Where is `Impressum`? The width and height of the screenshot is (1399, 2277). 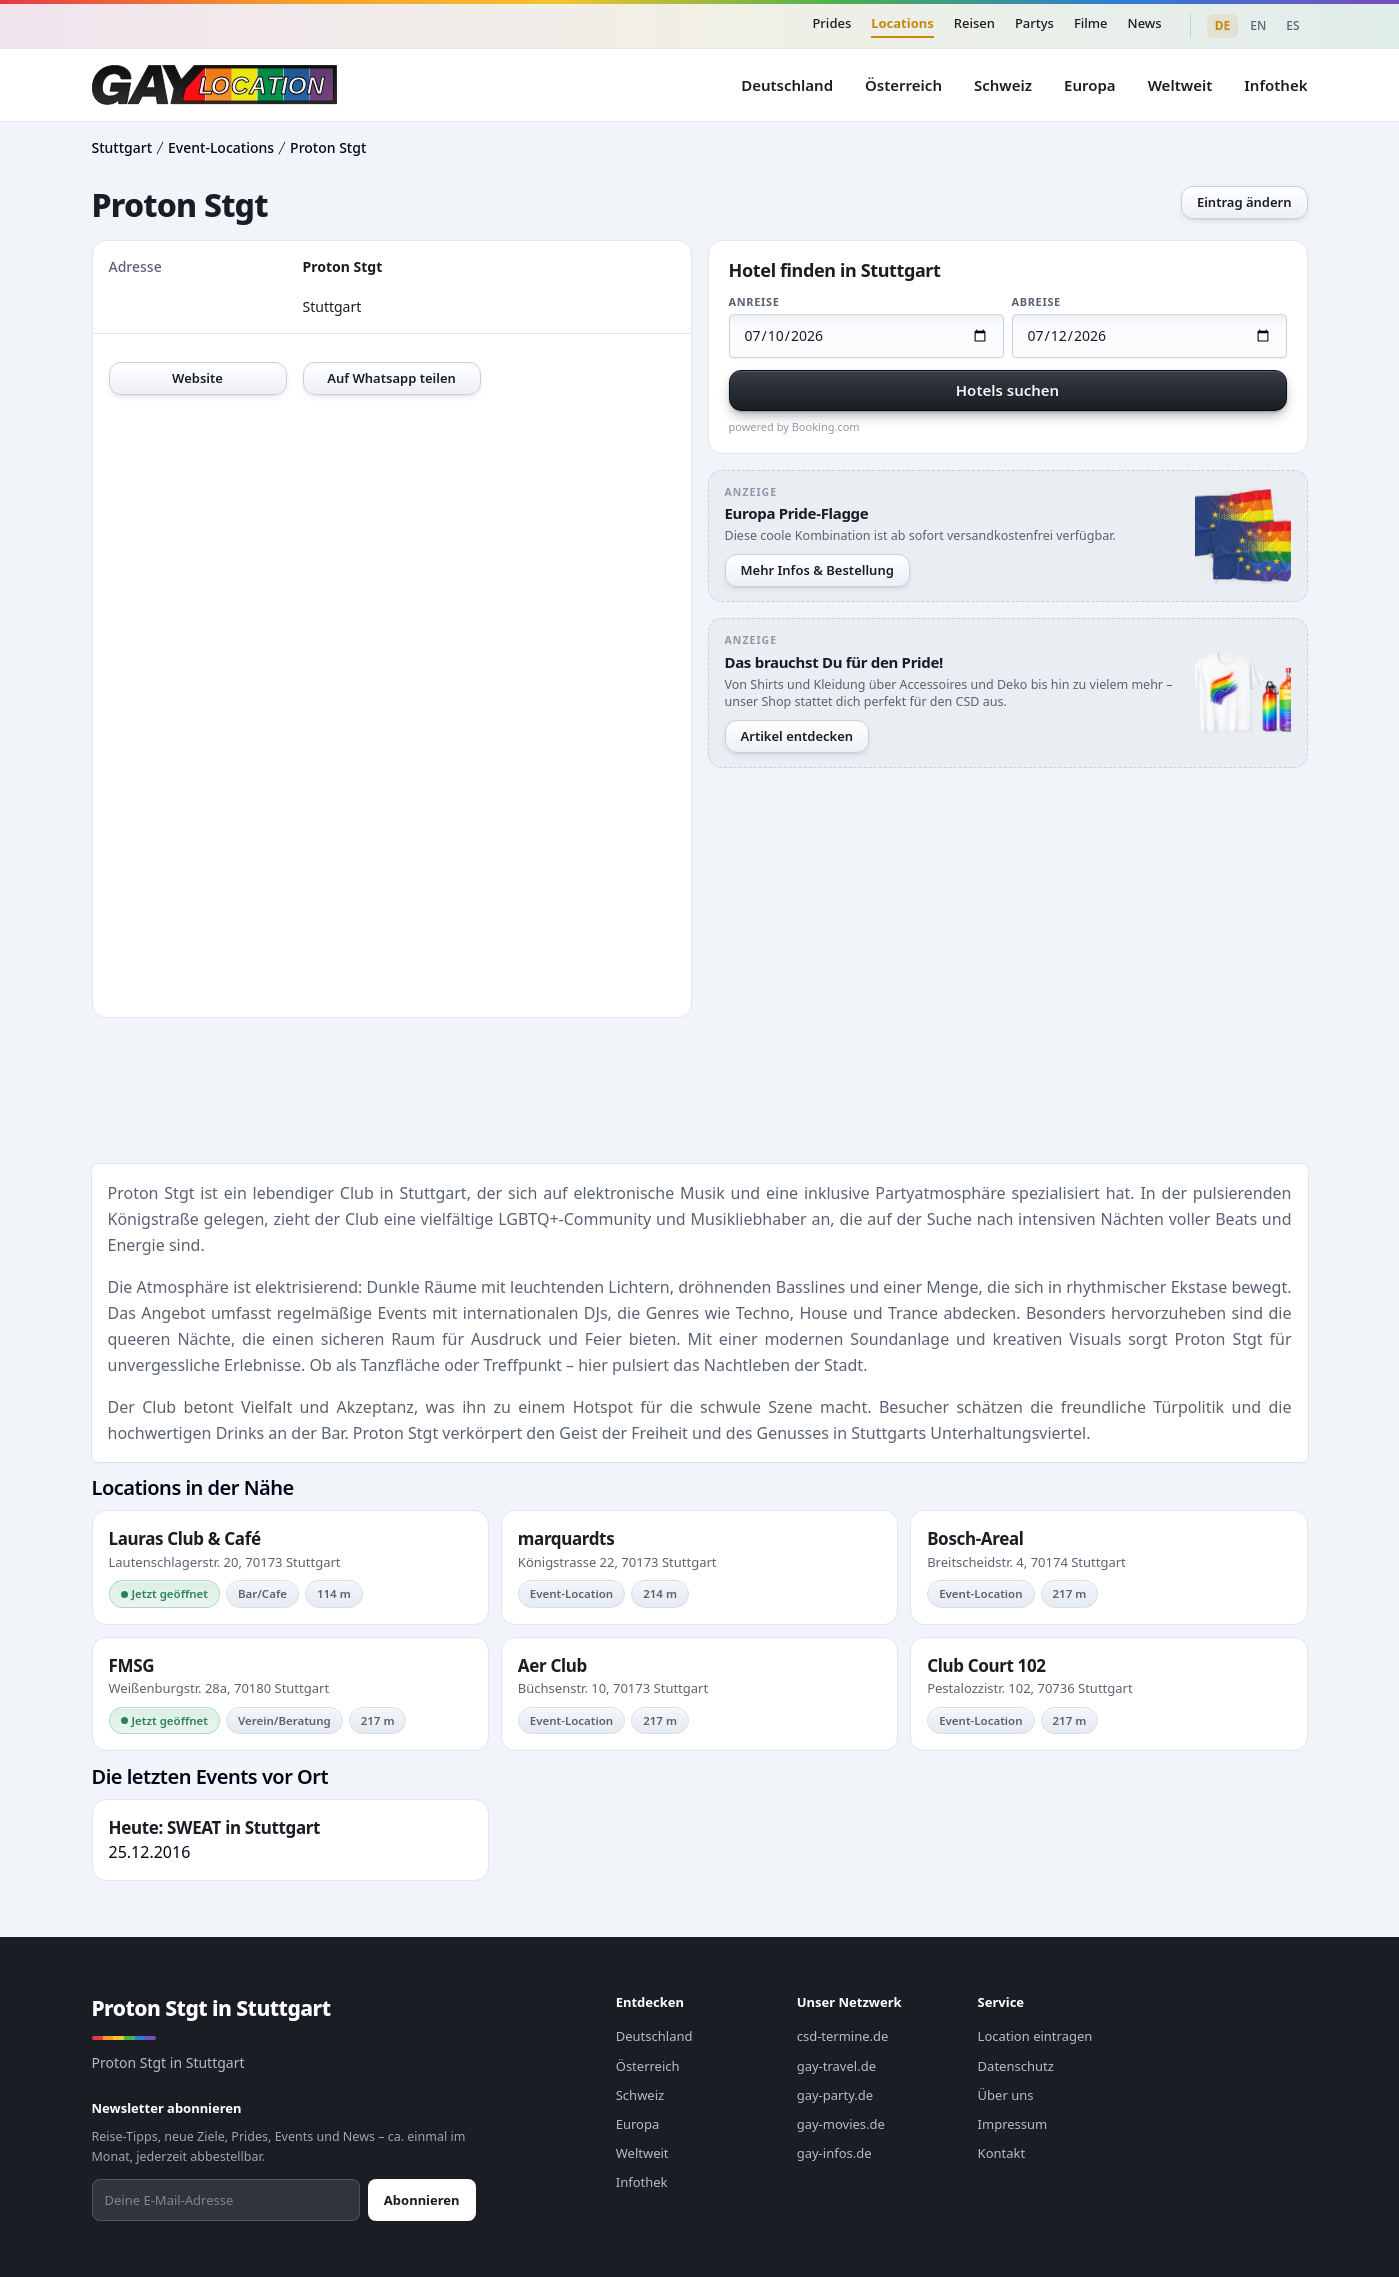 Impressum is located at coordinates (1013, 2124).